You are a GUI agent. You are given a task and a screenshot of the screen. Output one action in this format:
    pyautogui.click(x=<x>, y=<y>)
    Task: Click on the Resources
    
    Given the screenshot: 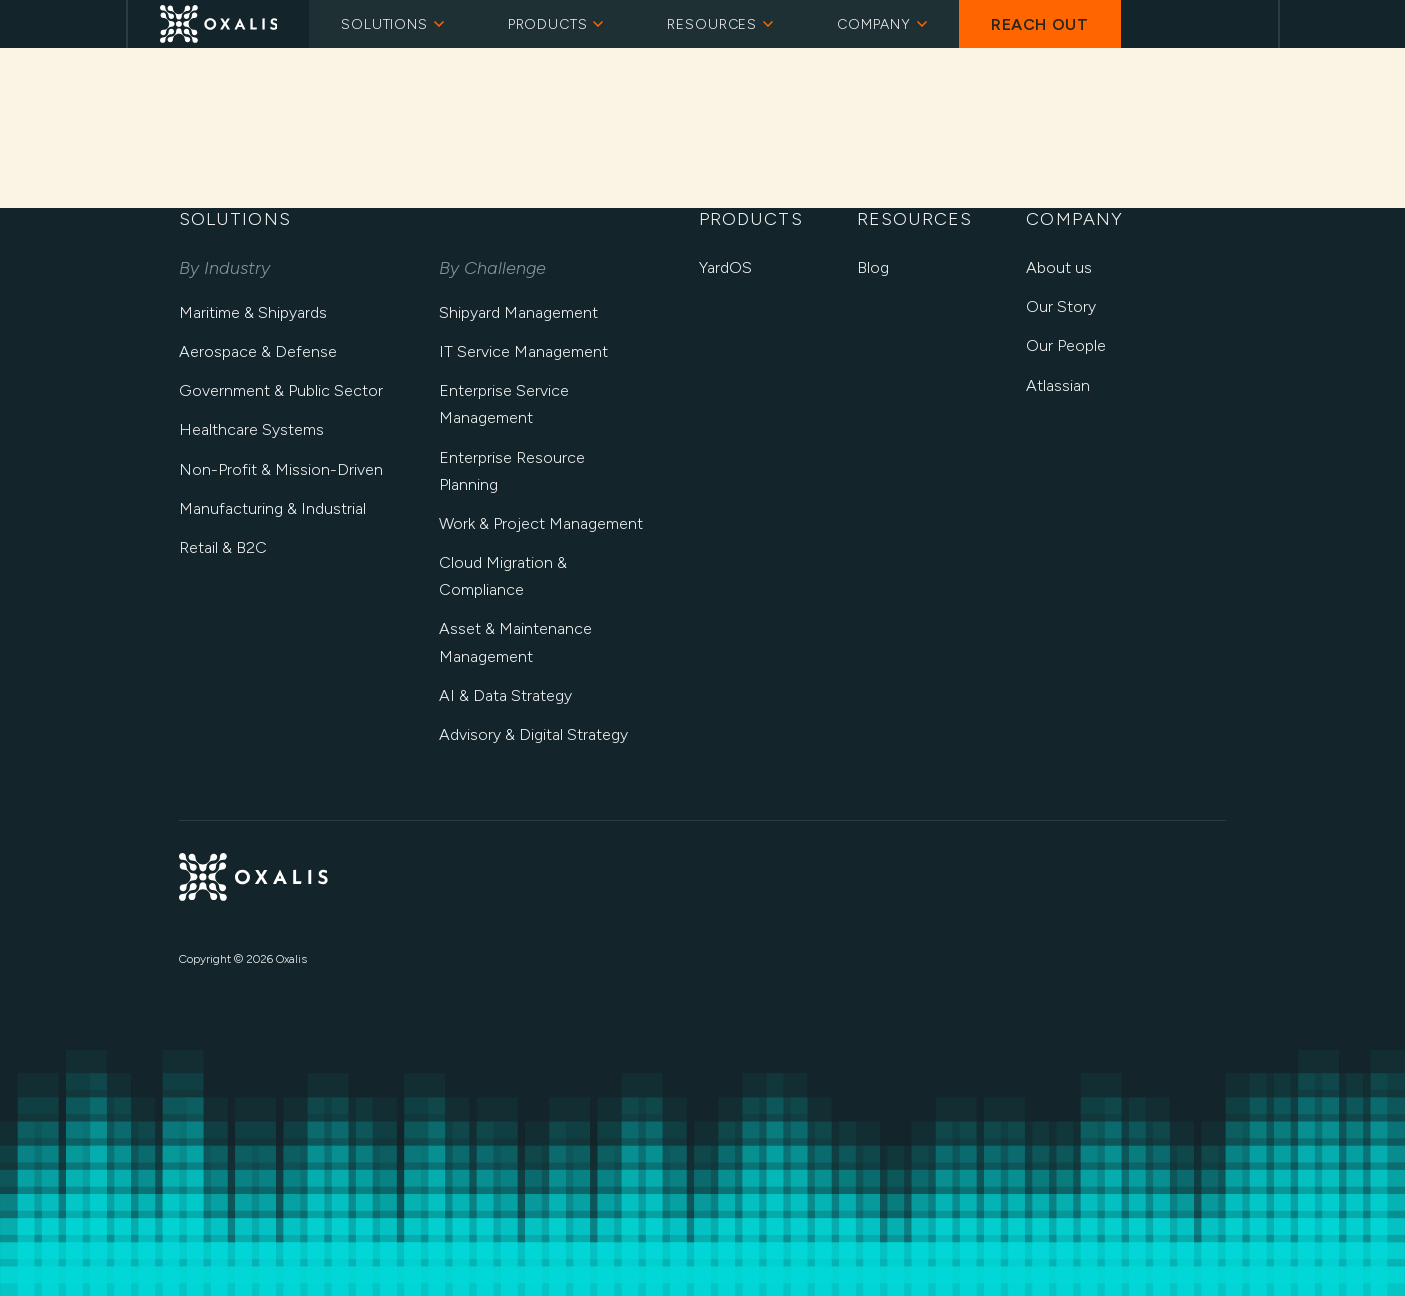 What is the action you would take?
    pyautogui.click(x=720, y=24)
    